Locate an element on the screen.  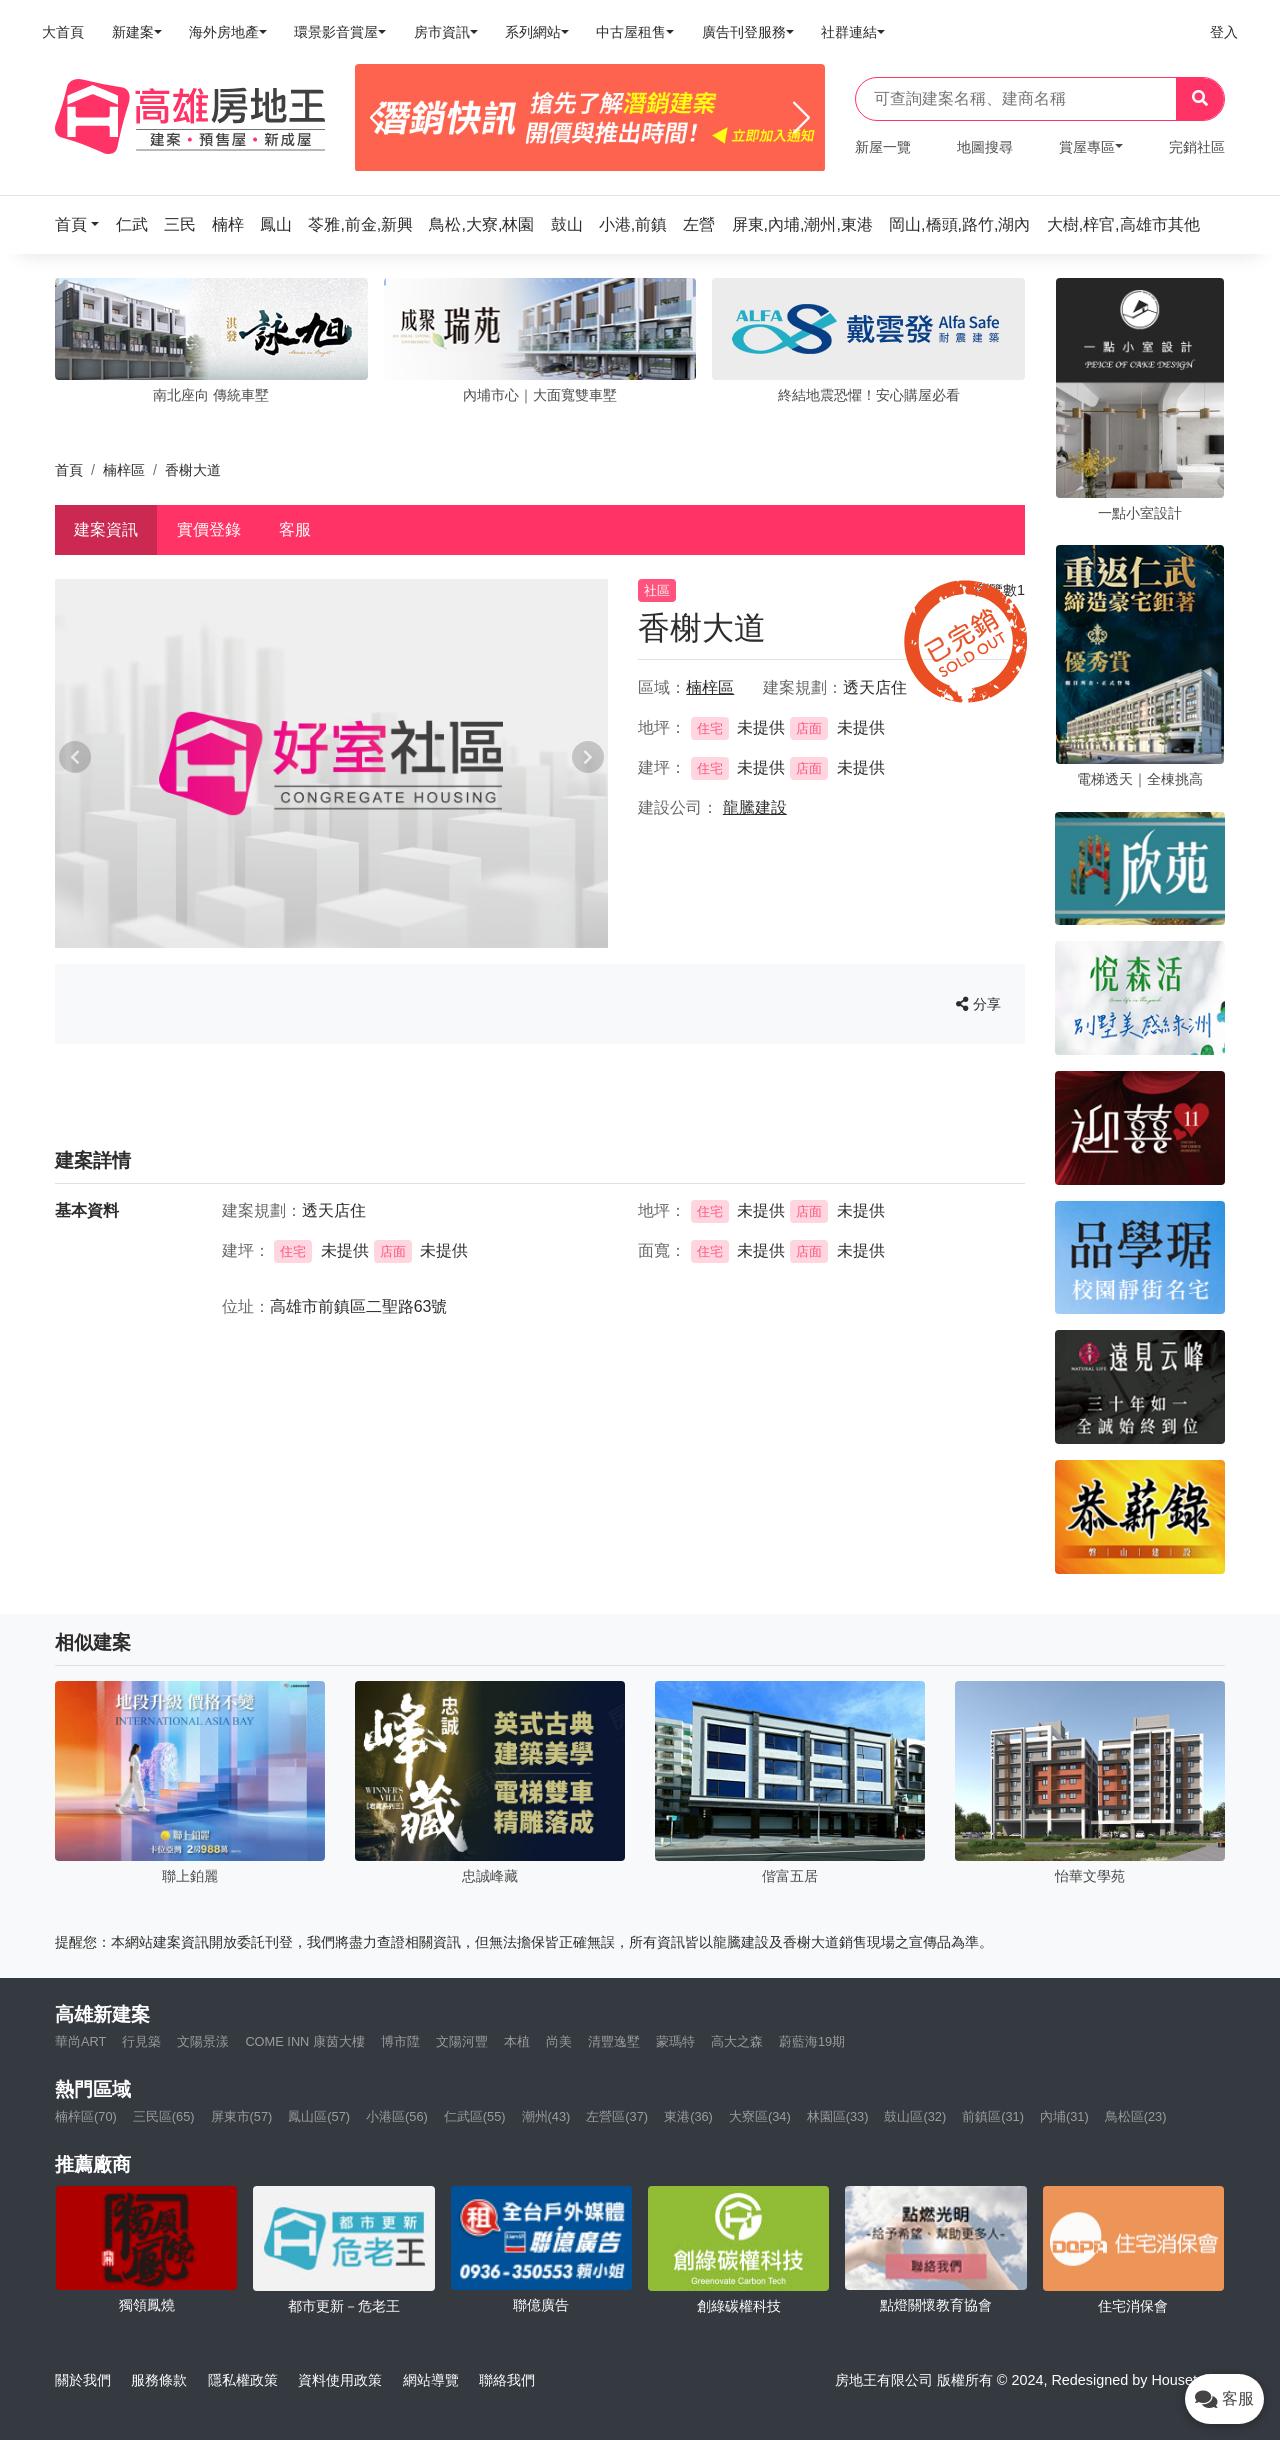
小港區(56) is located at coordinates (397, 2116).